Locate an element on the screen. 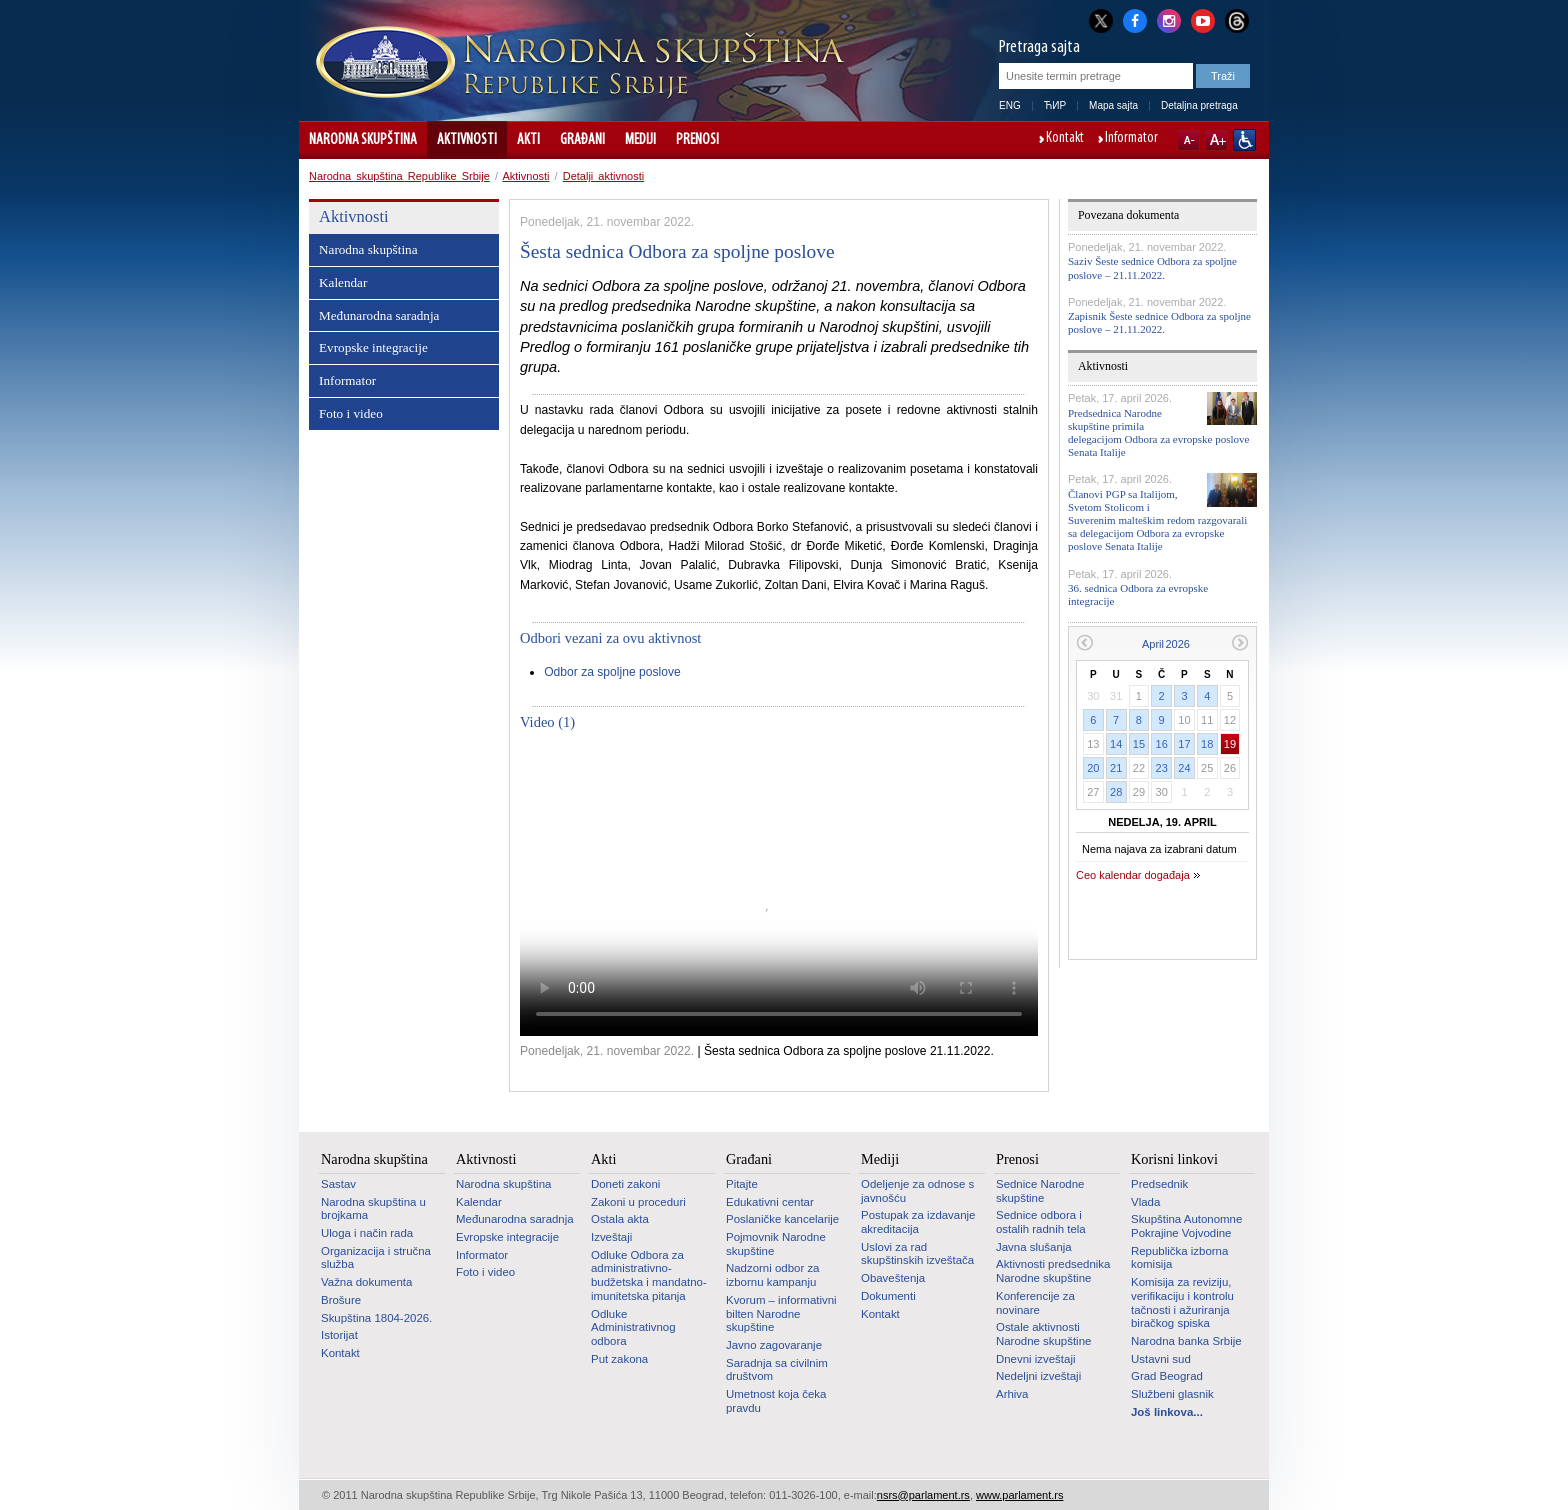 The image size is (1568, 1510). 20 is located at coordinates (1093, 768).